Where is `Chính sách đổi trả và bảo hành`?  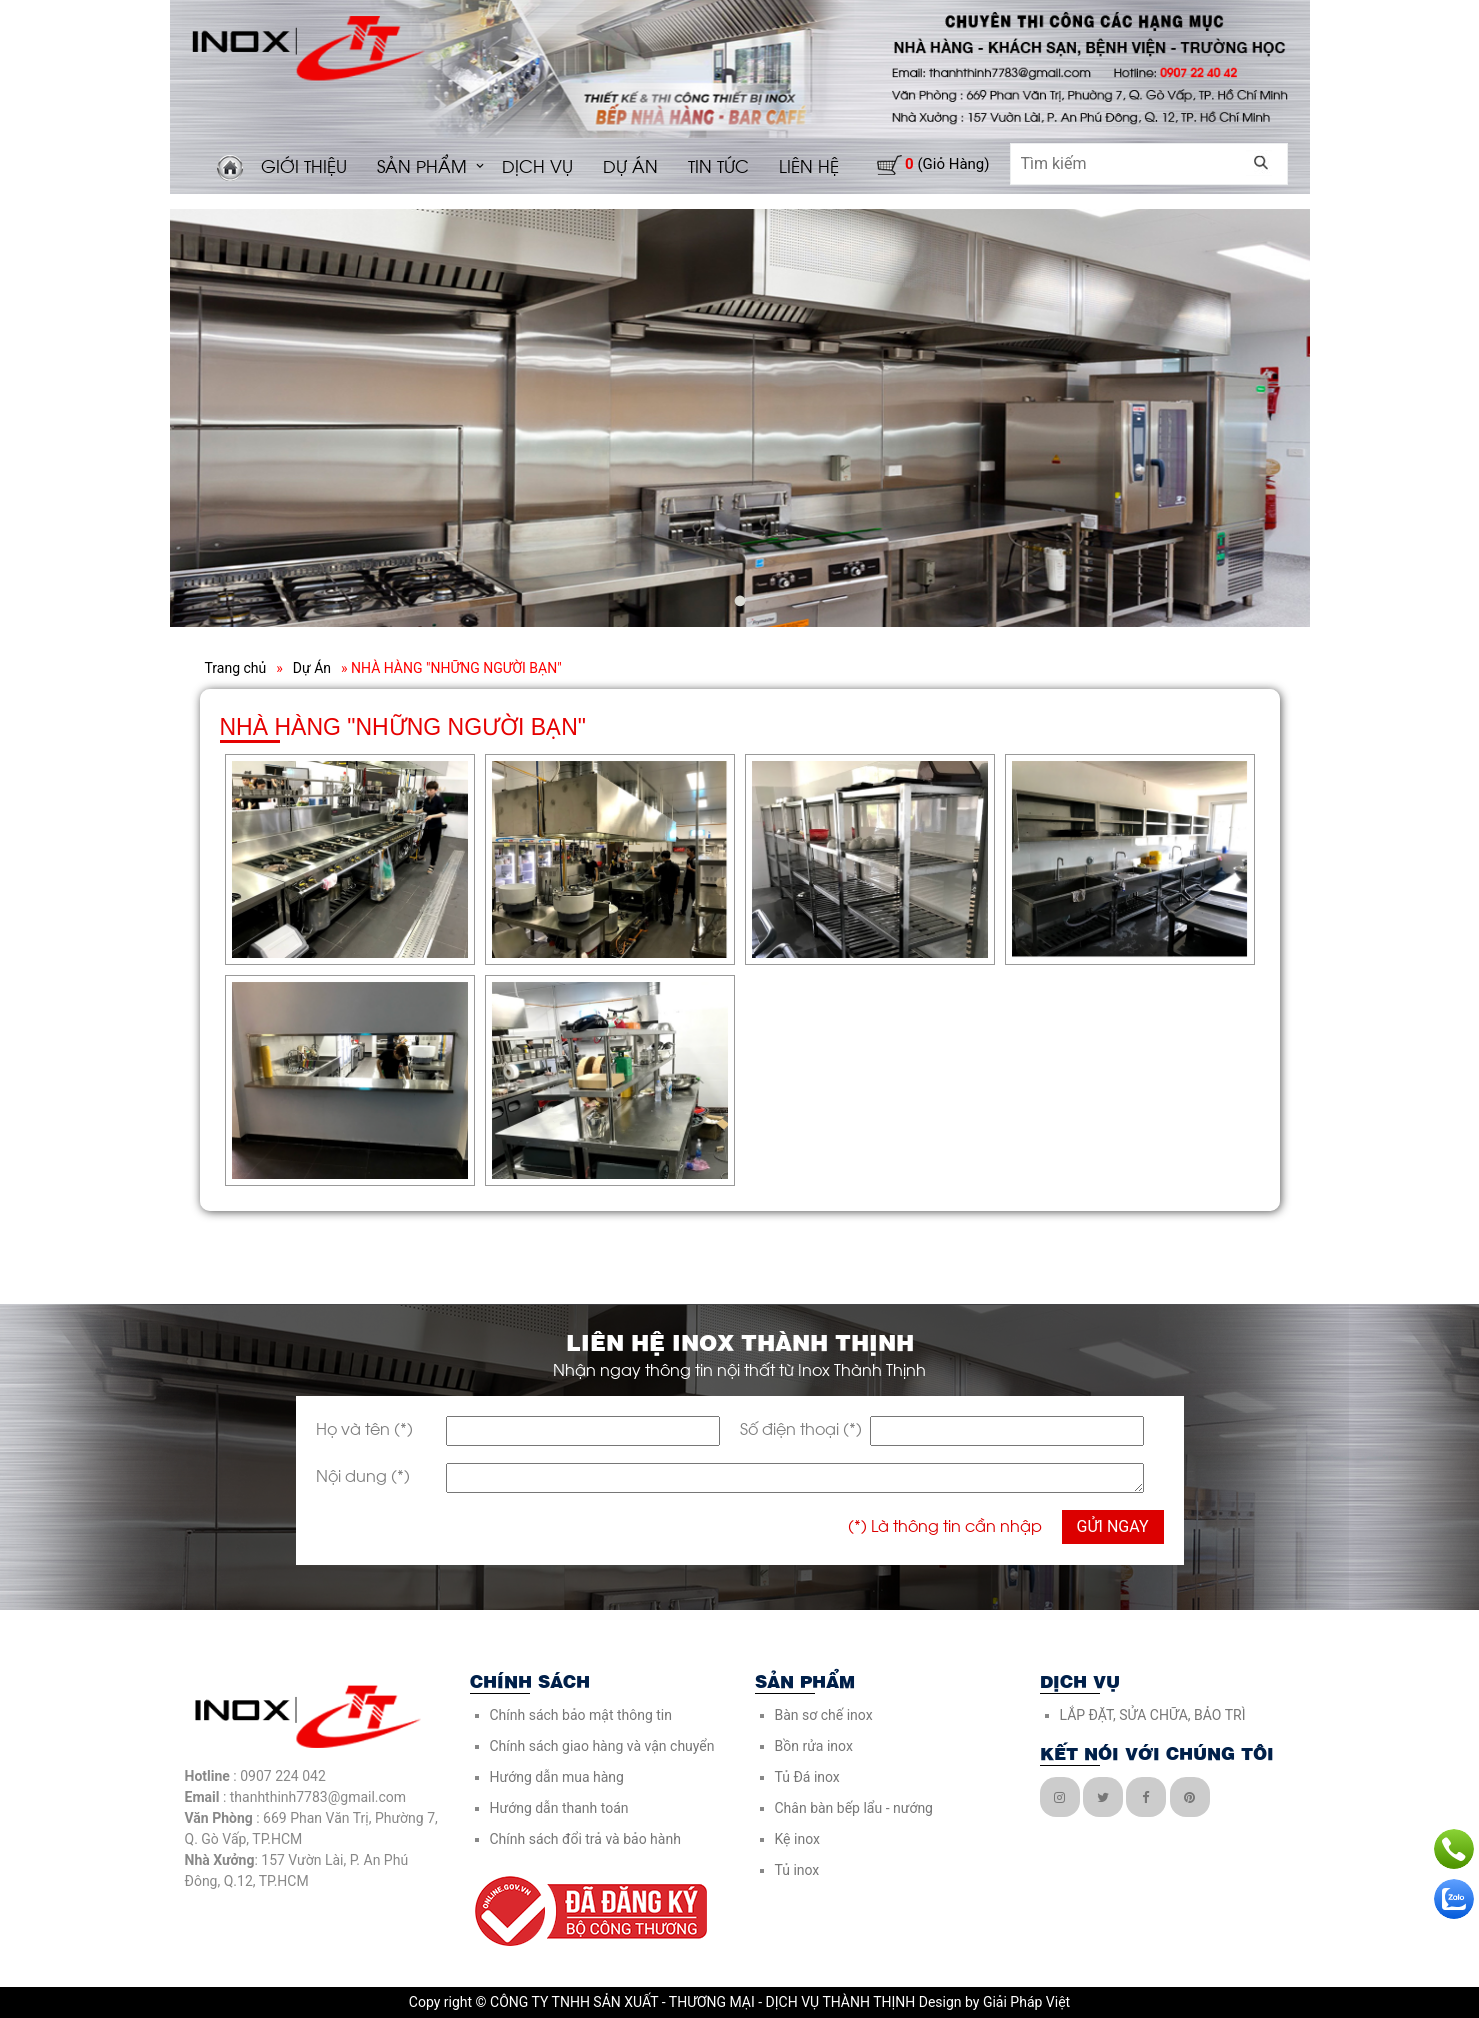 Chính sách đổi trả và bảo hành is located at coordinates (585, 1839).